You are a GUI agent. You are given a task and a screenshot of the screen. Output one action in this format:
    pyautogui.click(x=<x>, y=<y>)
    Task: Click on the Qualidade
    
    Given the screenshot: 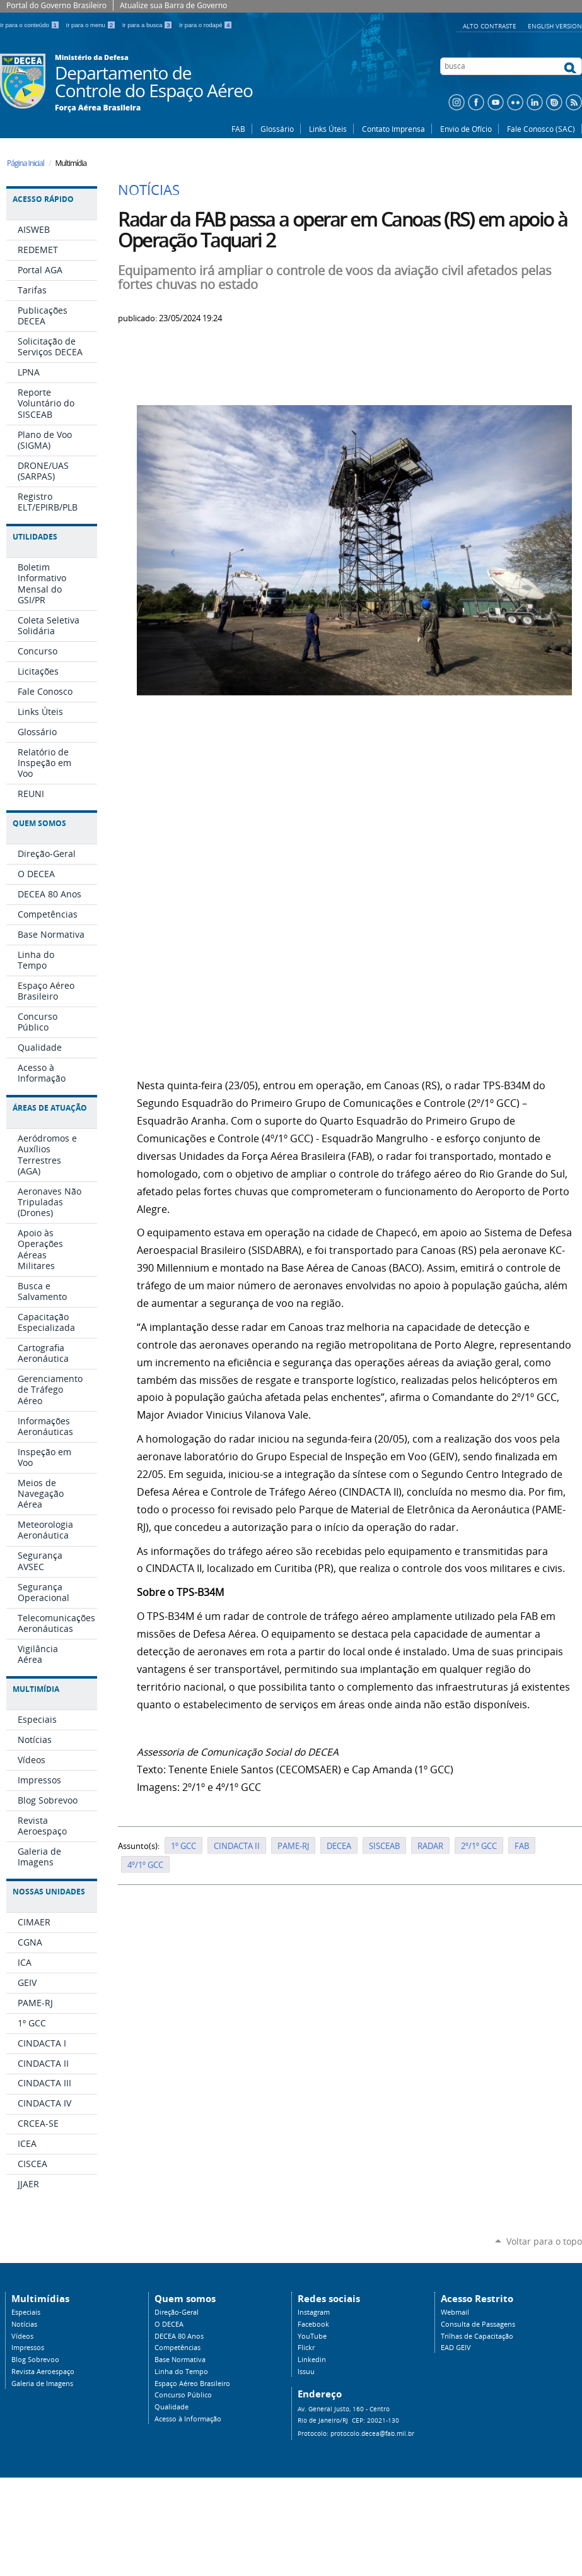 What is the action you would take?
    pyautogui.click(x=171, y=2406)
    